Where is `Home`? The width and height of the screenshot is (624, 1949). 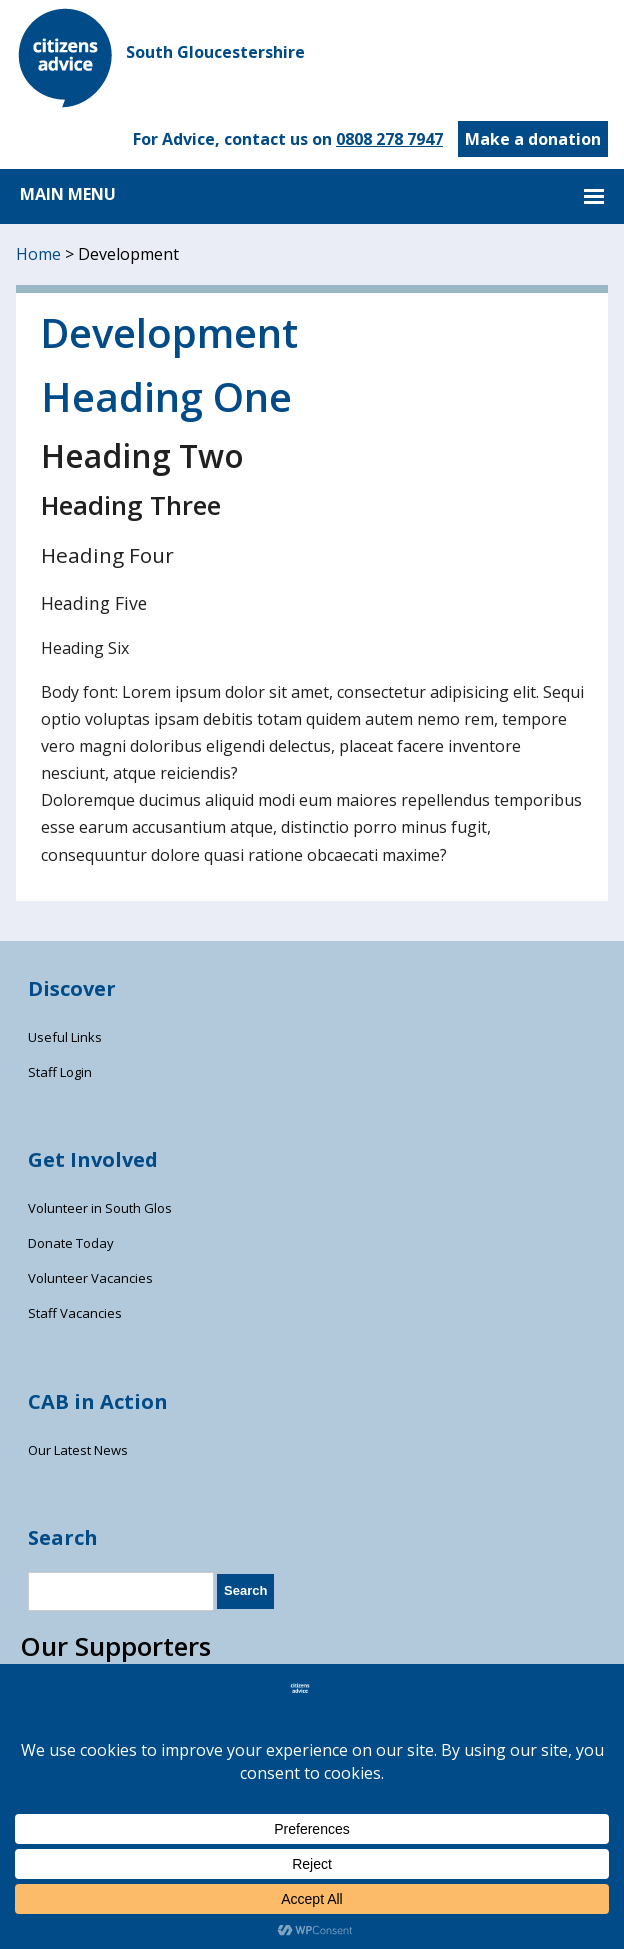
Home is located at coordinates (38, 254).